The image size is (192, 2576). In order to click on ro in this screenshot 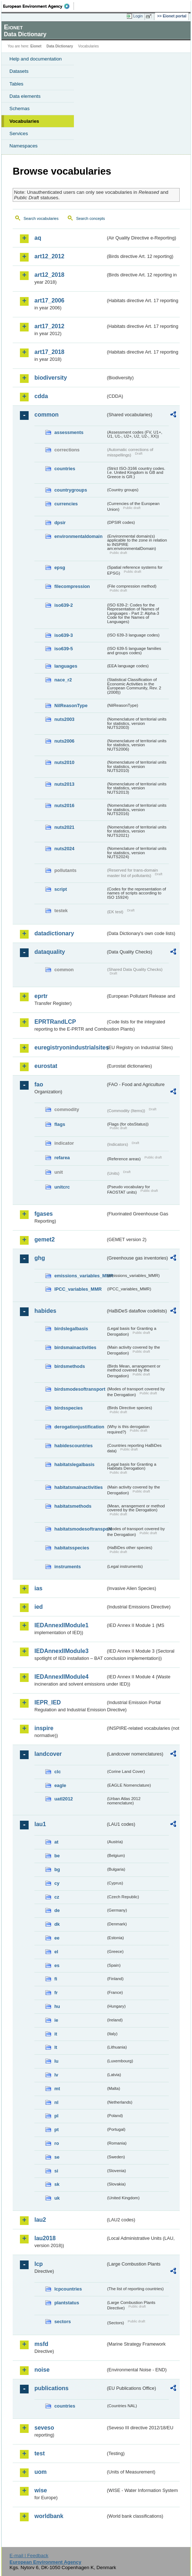, I will do `click(56, 2143)`.